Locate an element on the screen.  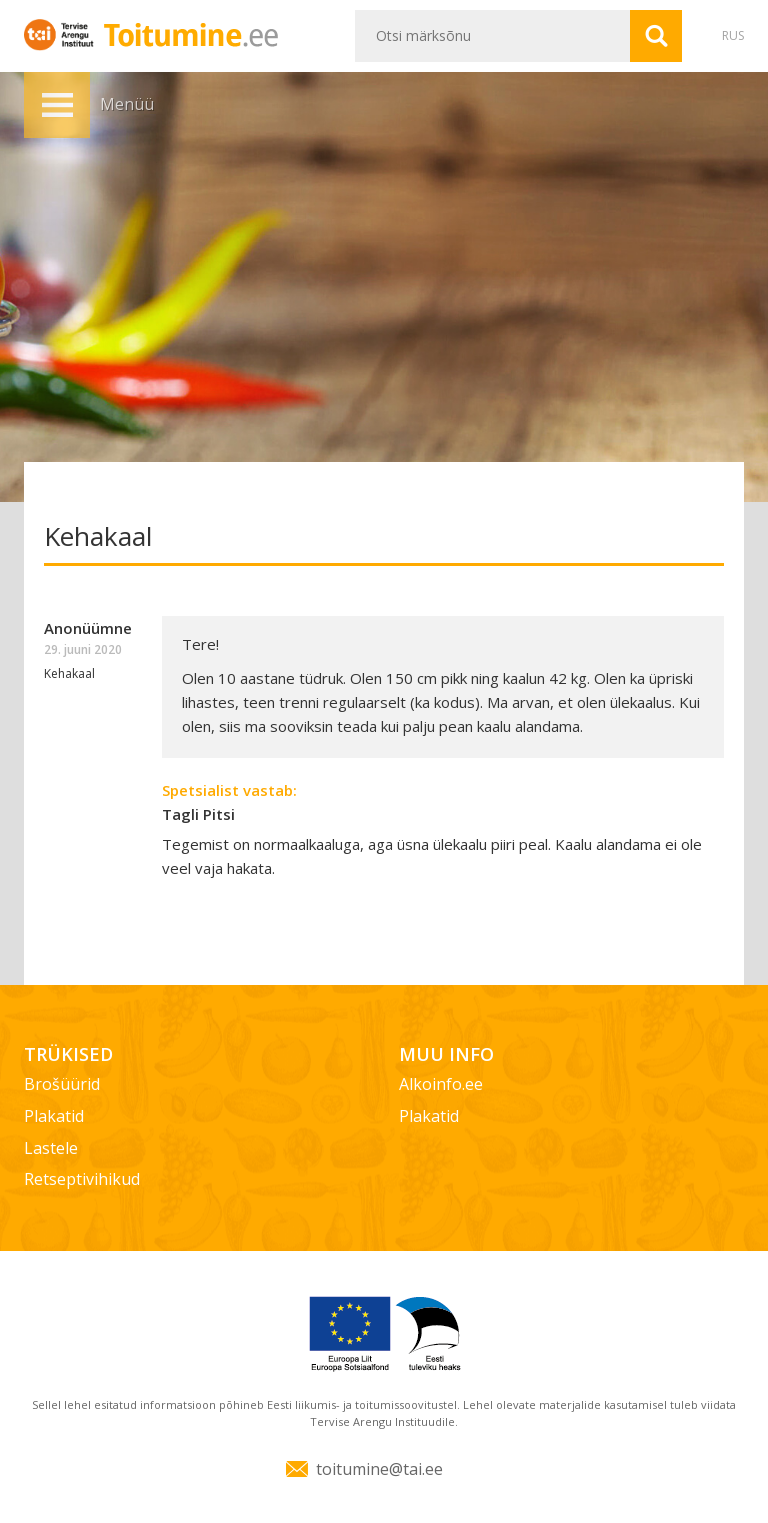
Brošüürid is located at coordinates (62, 1084).